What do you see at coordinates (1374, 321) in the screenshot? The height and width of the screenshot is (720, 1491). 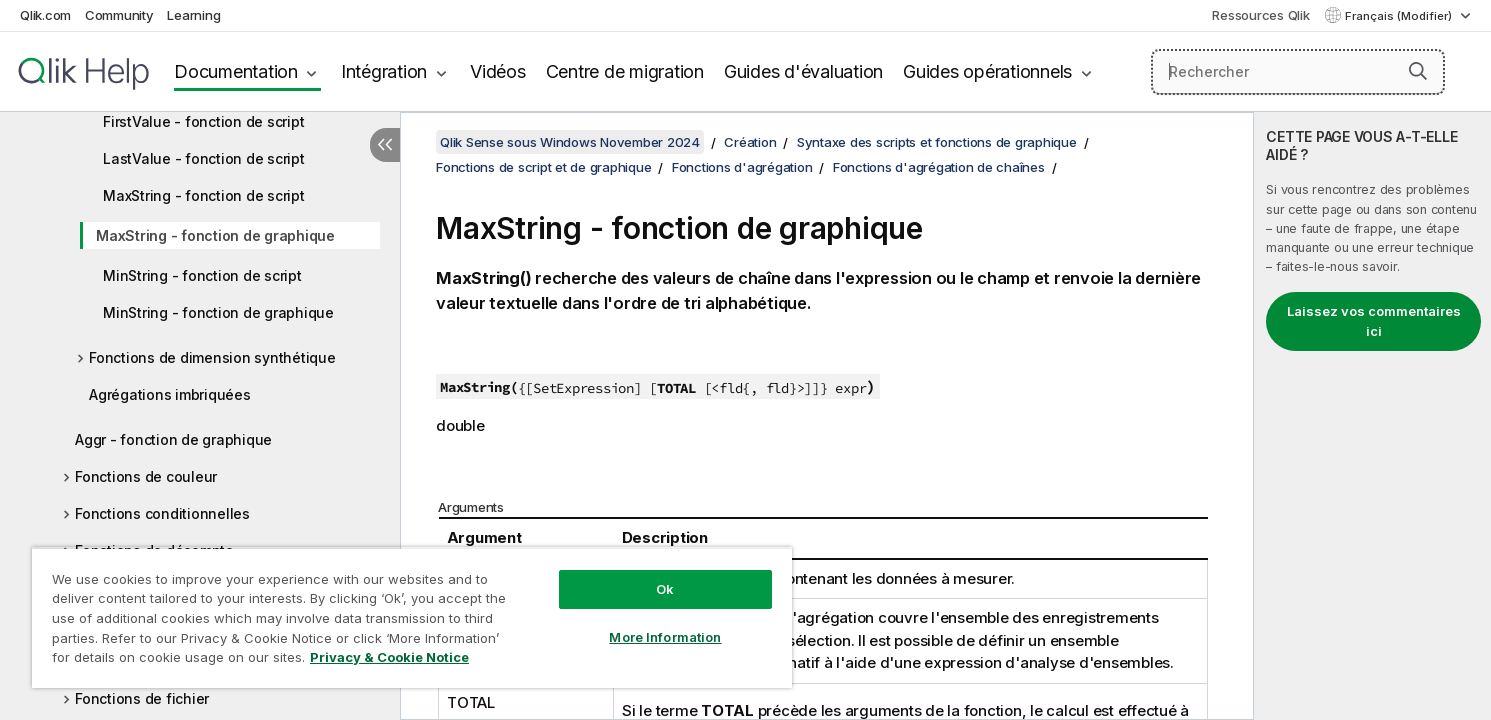 I see `Laissez vos commentaires ici` at bounding box center [1374, 321].